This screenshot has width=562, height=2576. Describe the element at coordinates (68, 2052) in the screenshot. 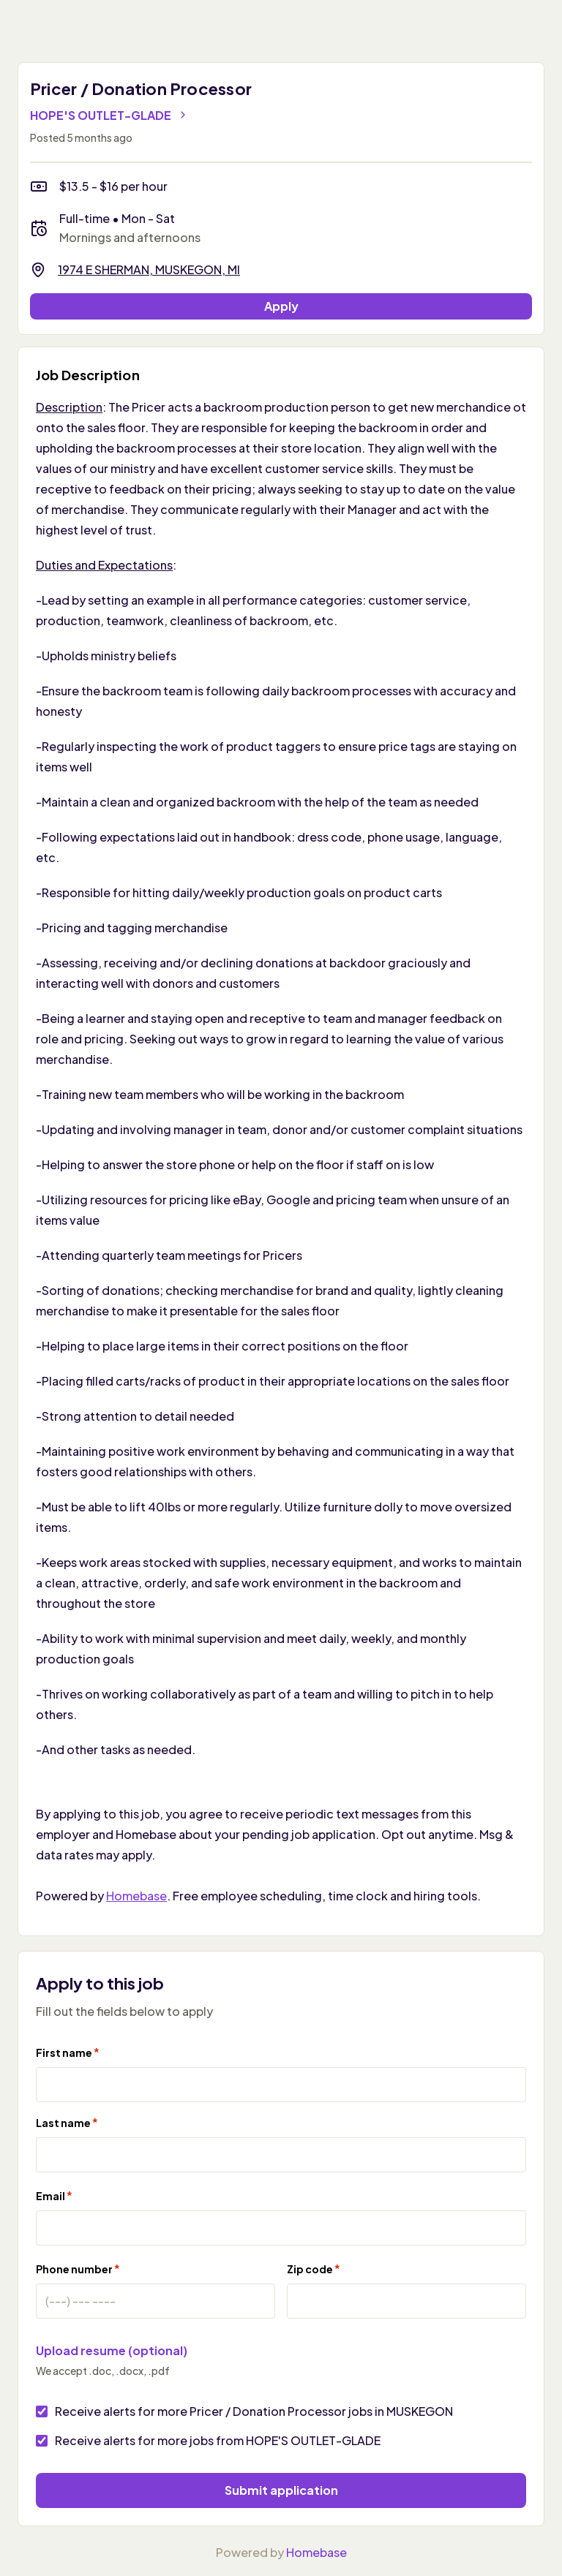

I see `First name` at that location.